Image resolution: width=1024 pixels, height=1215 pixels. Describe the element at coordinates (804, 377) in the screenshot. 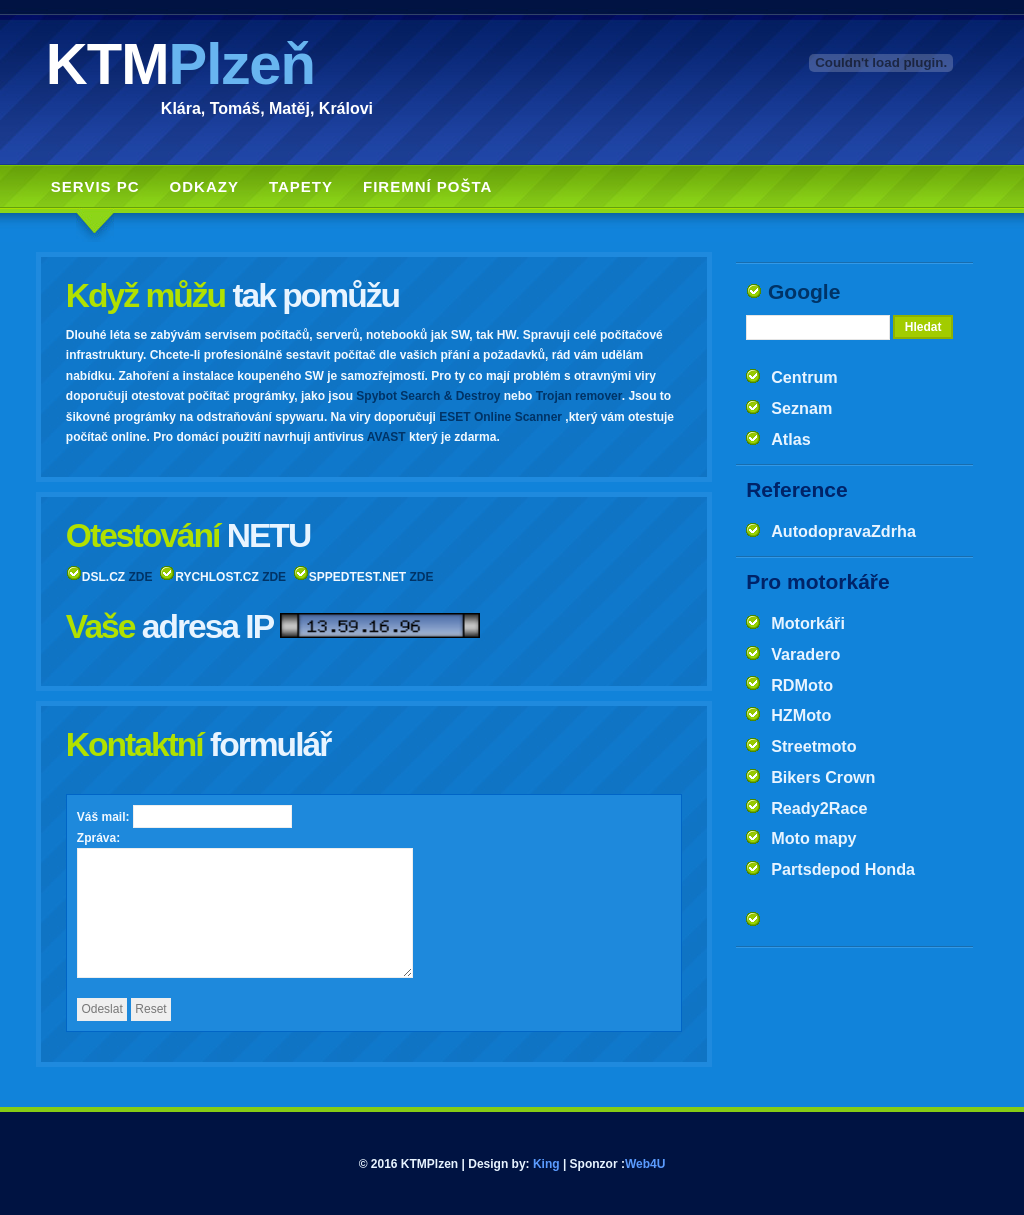

I see `Centrum` at that location.